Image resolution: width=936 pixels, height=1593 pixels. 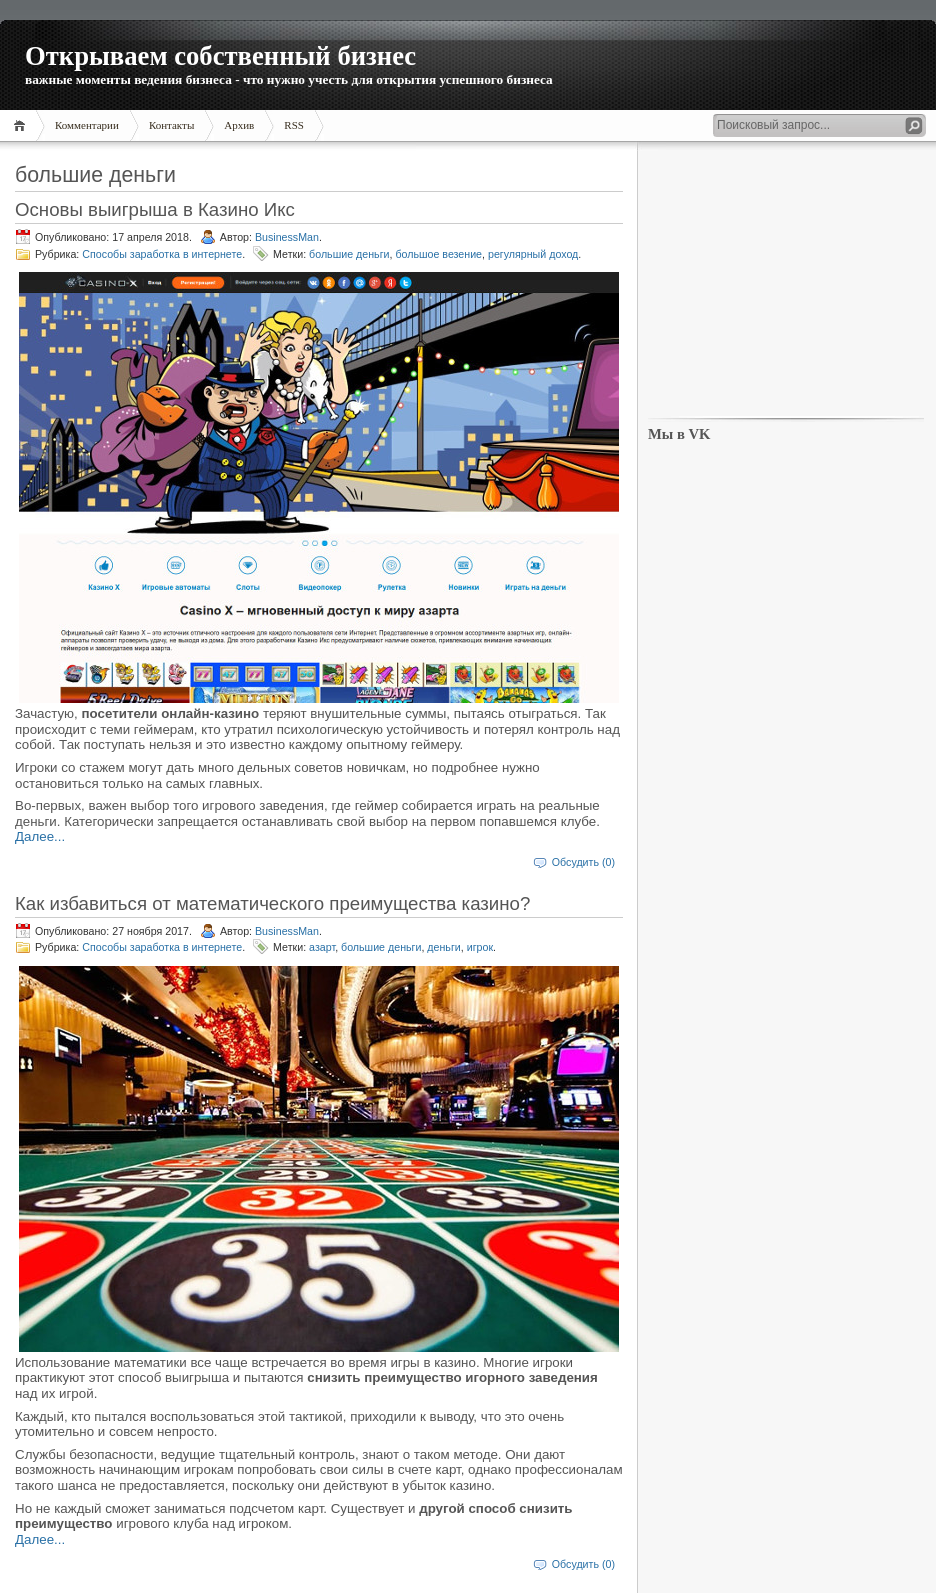 I want to click on деньги, so click(x=443, y=947).